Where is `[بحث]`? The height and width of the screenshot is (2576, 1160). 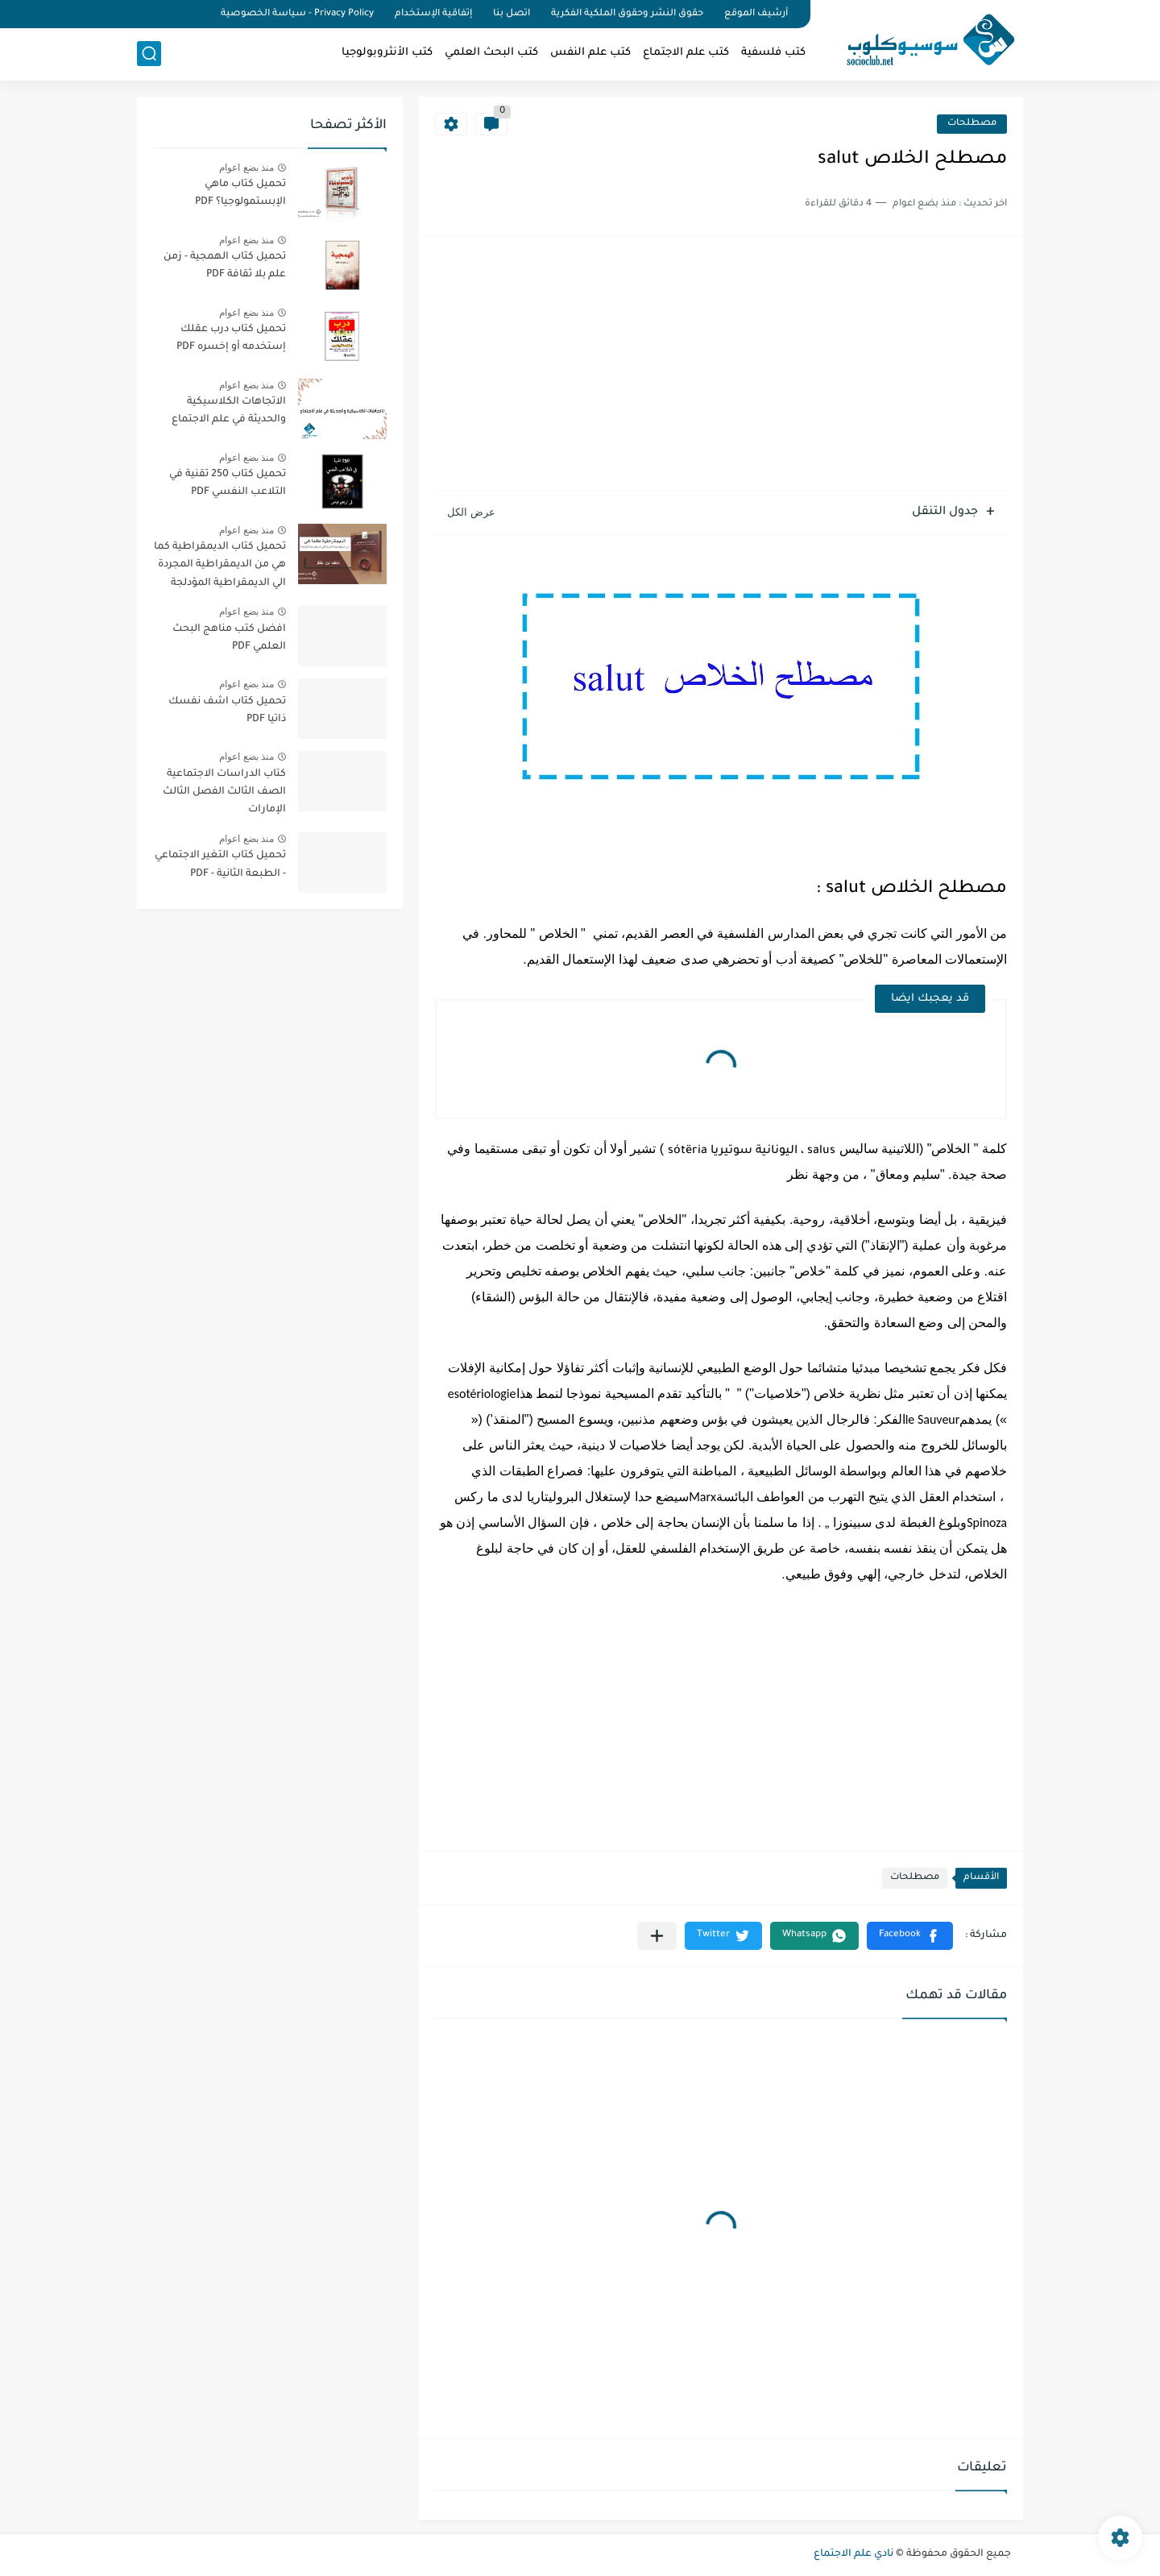
[بحث] is located at coordinates (149, 53).